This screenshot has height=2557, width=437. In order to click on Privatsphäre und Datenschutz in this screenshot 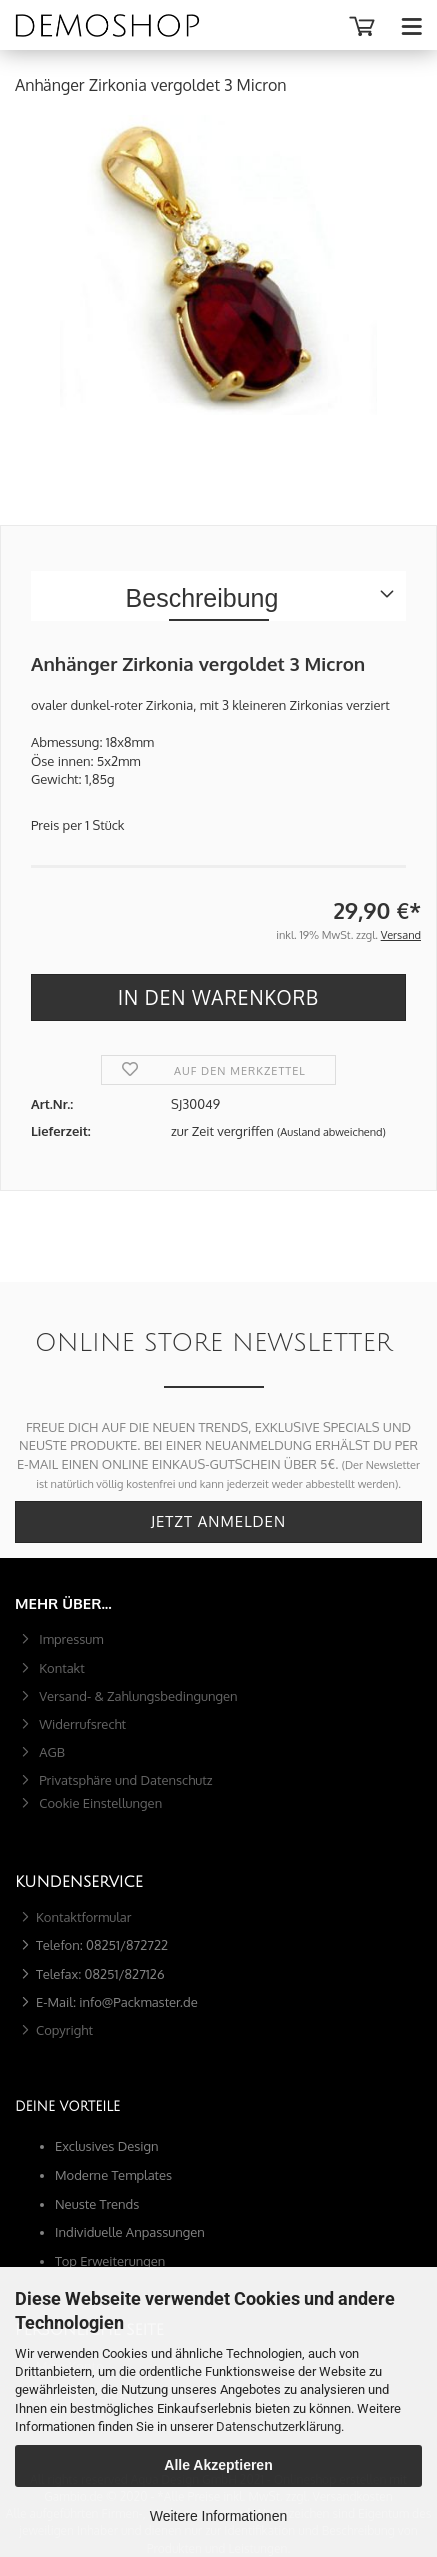, I will do `click(124, 1780)`.